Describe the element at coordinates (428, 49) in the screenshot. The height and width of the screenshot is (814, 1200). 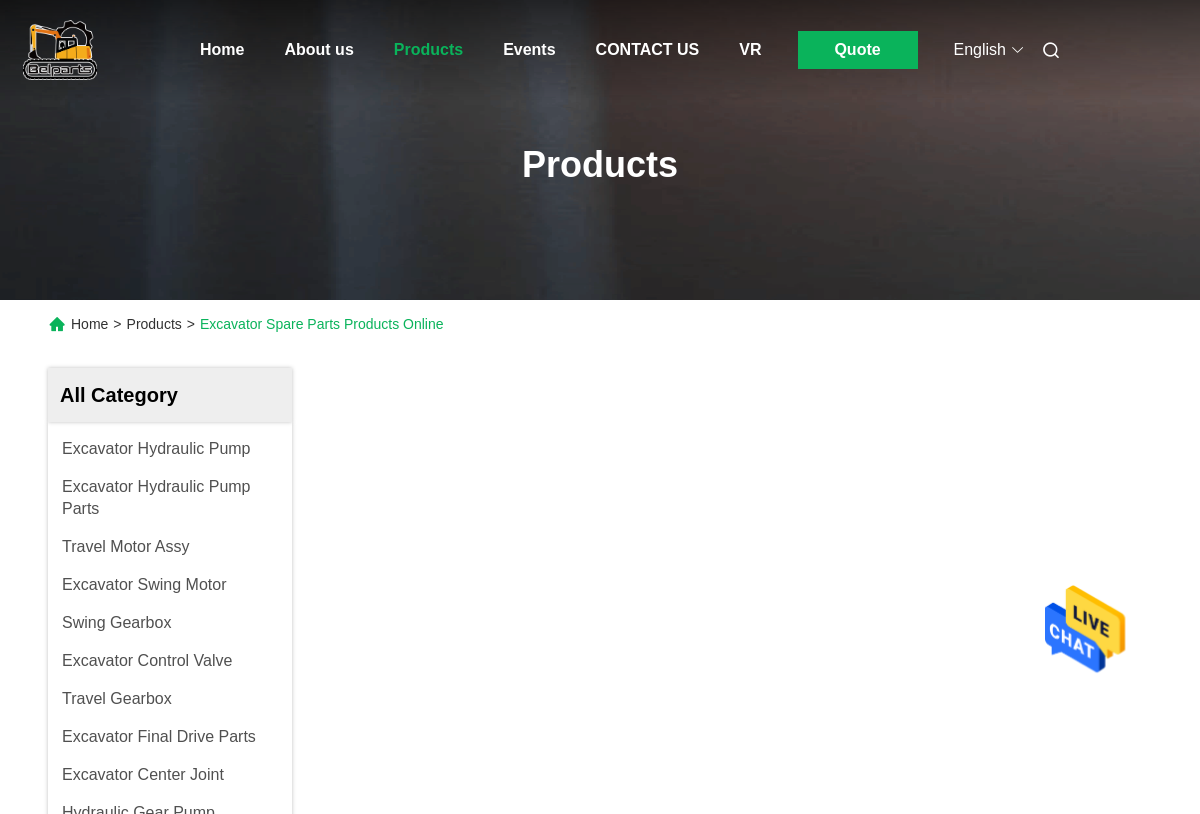
I see `Products` at that location.